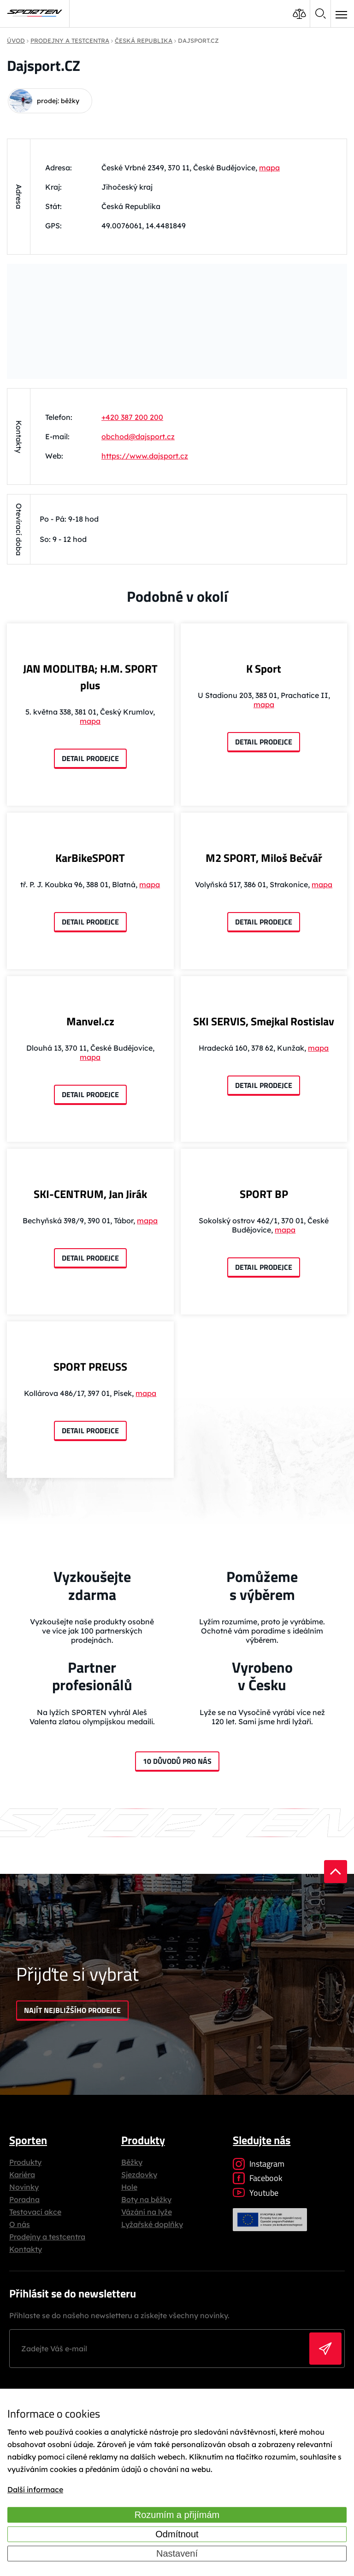 The width and height of the screenshot is (354, 2576). Describe the element at coordinates (28, 2140) in the screenshot. I see `Sporten` at that location.